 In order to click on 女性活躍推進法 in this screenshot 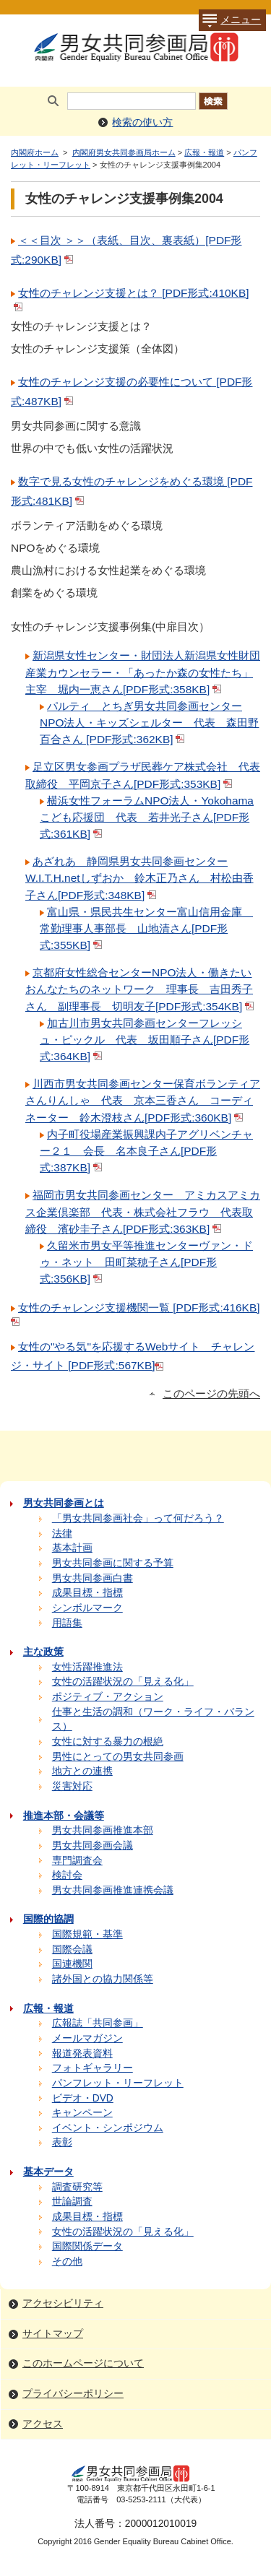, I will do `click(87, 1667)`.